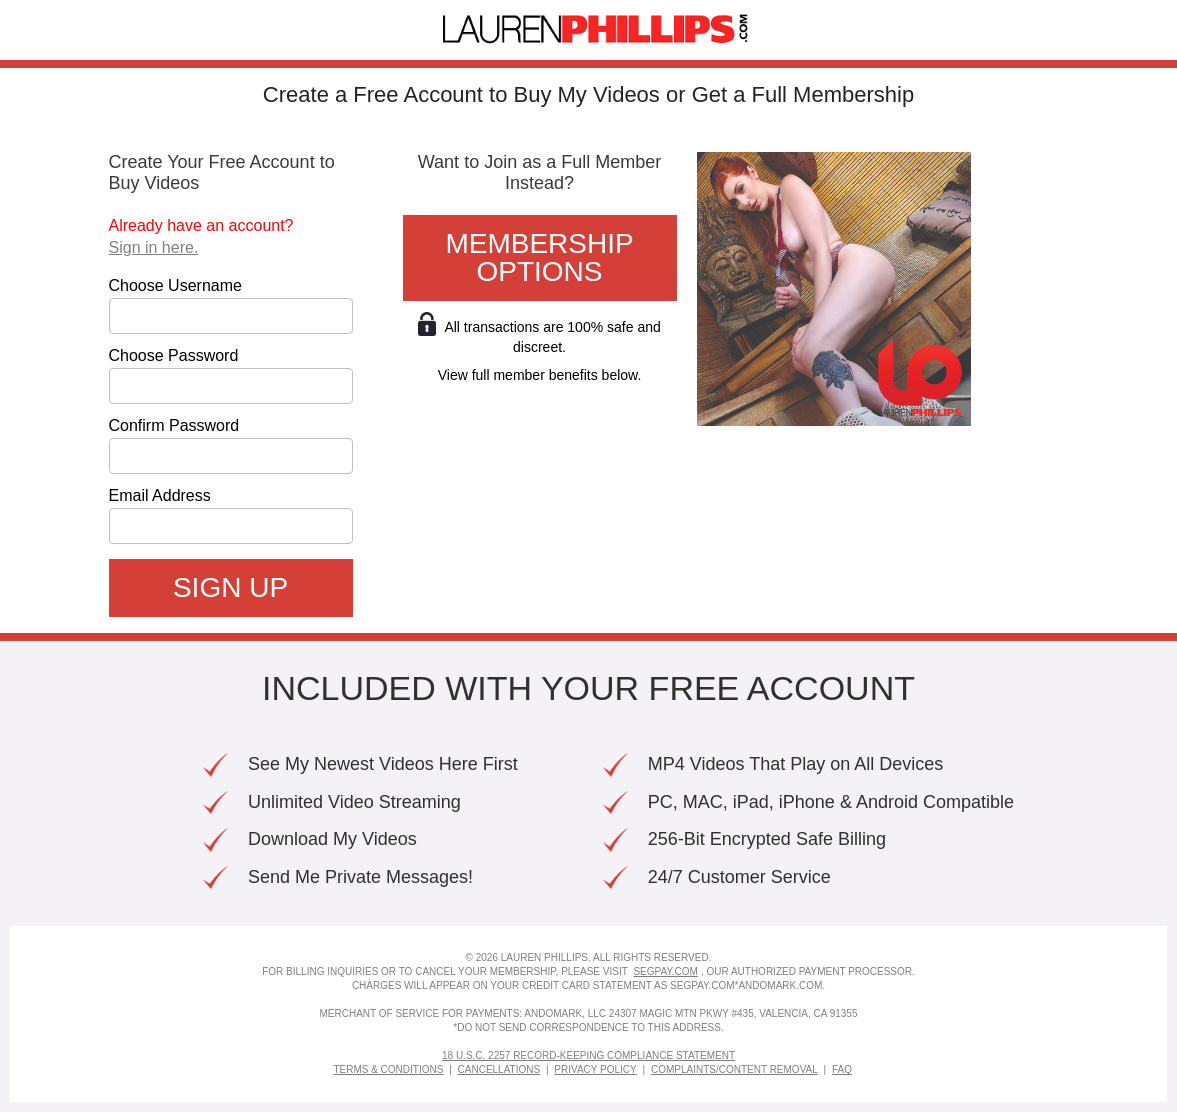 Image resolution: width=1177 pixels, height=1112 pixels. What do you see at coordinates (588, 1055) in the screenshot?
I see `18 U.S.C. 2257 Record-Keeping Compliance Statement` at bounding box center [588, 1055].